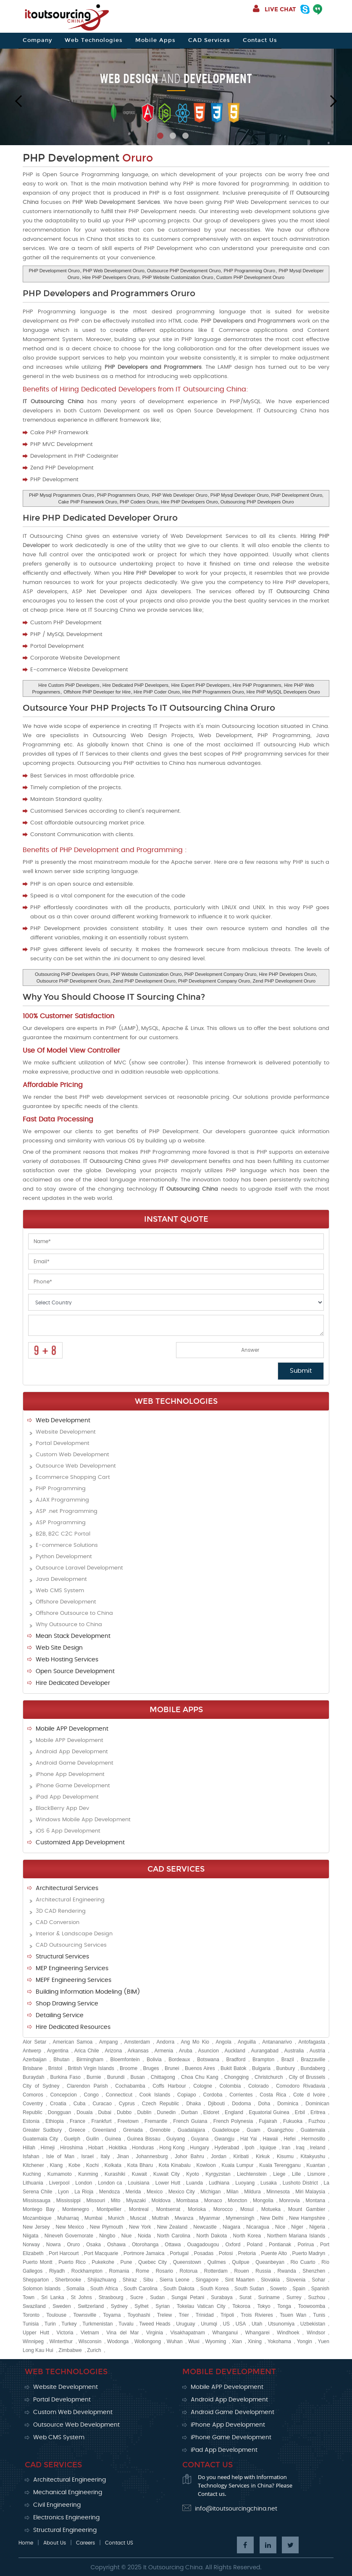  I want to click on Web CMS System, so click(60, 1590).